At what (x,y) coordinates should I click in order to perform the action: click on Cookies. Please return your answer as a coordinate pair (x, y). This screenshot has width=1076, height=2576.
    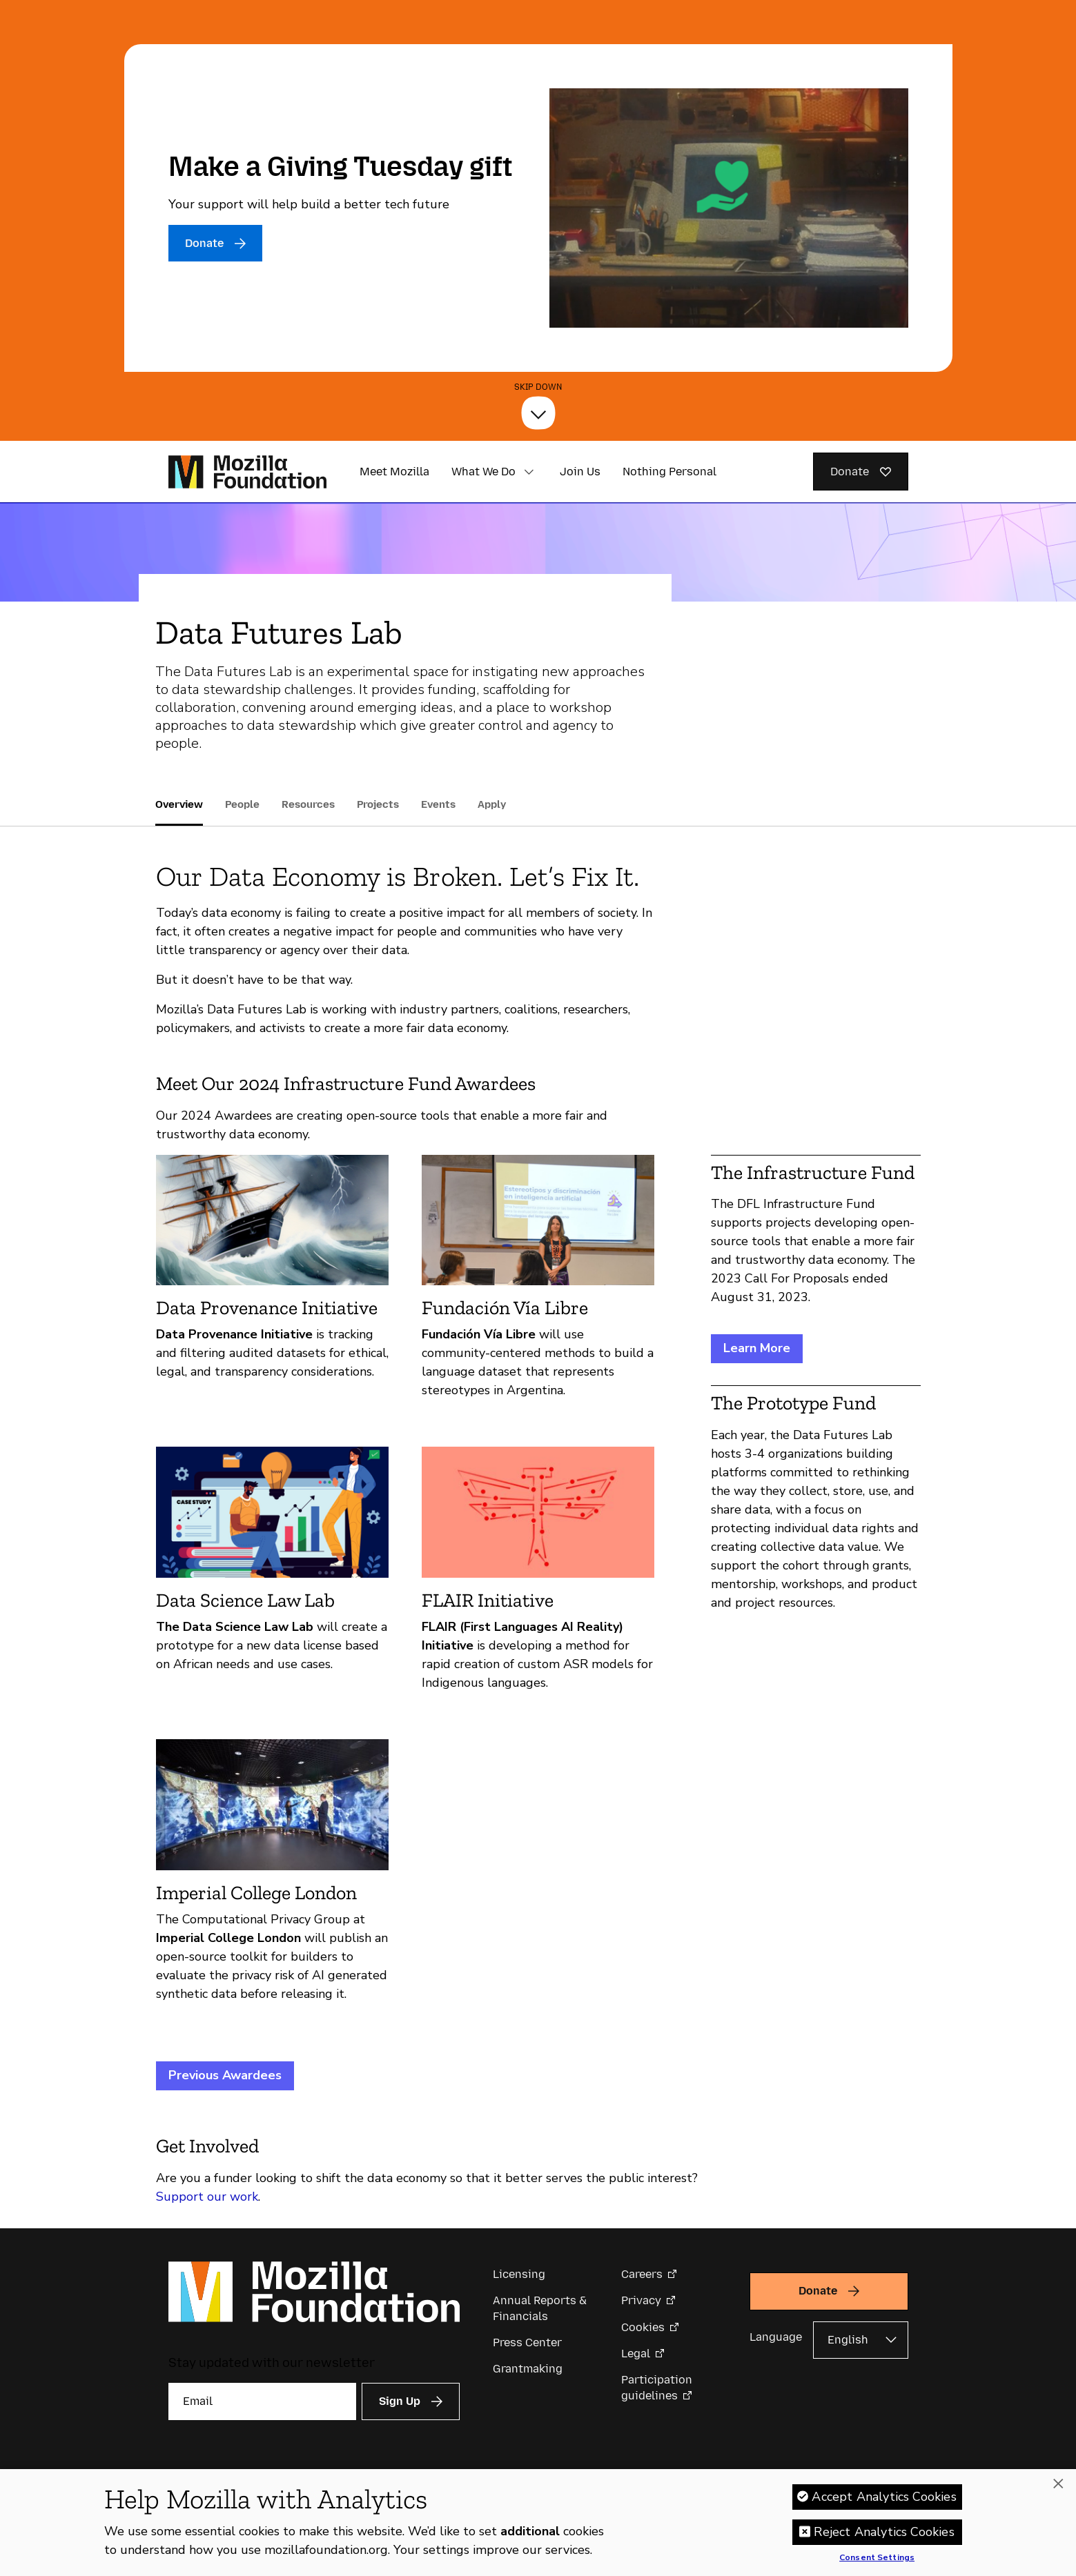
    Looking at the image, I should click on (643, 2327).